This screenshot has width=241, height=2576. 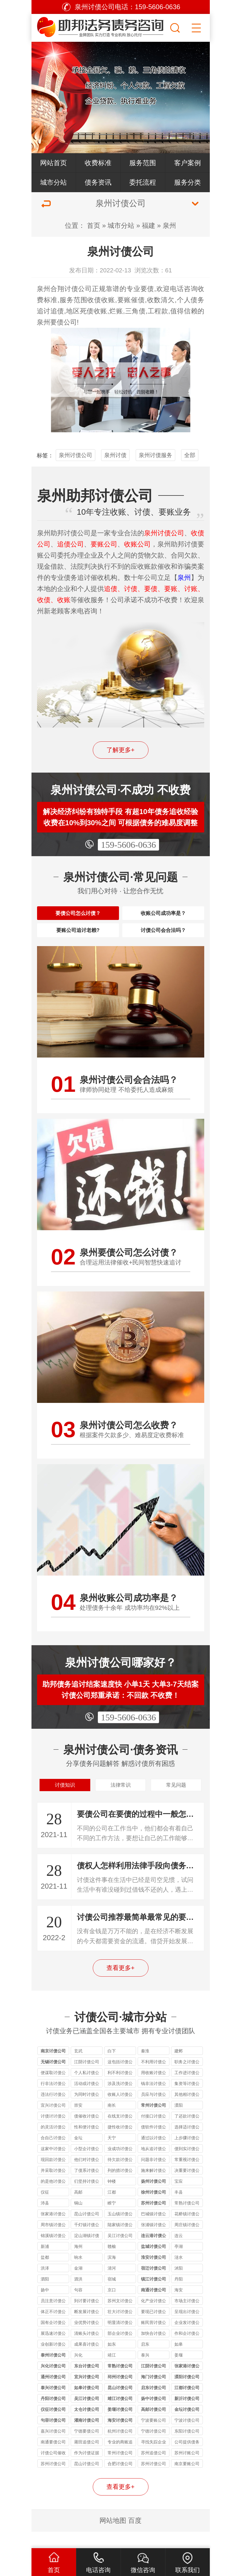 What do you see at coordinates (186, 2177) in the screenshot?
I see `常重视讨债公司` at bounding box center [186, 2177].